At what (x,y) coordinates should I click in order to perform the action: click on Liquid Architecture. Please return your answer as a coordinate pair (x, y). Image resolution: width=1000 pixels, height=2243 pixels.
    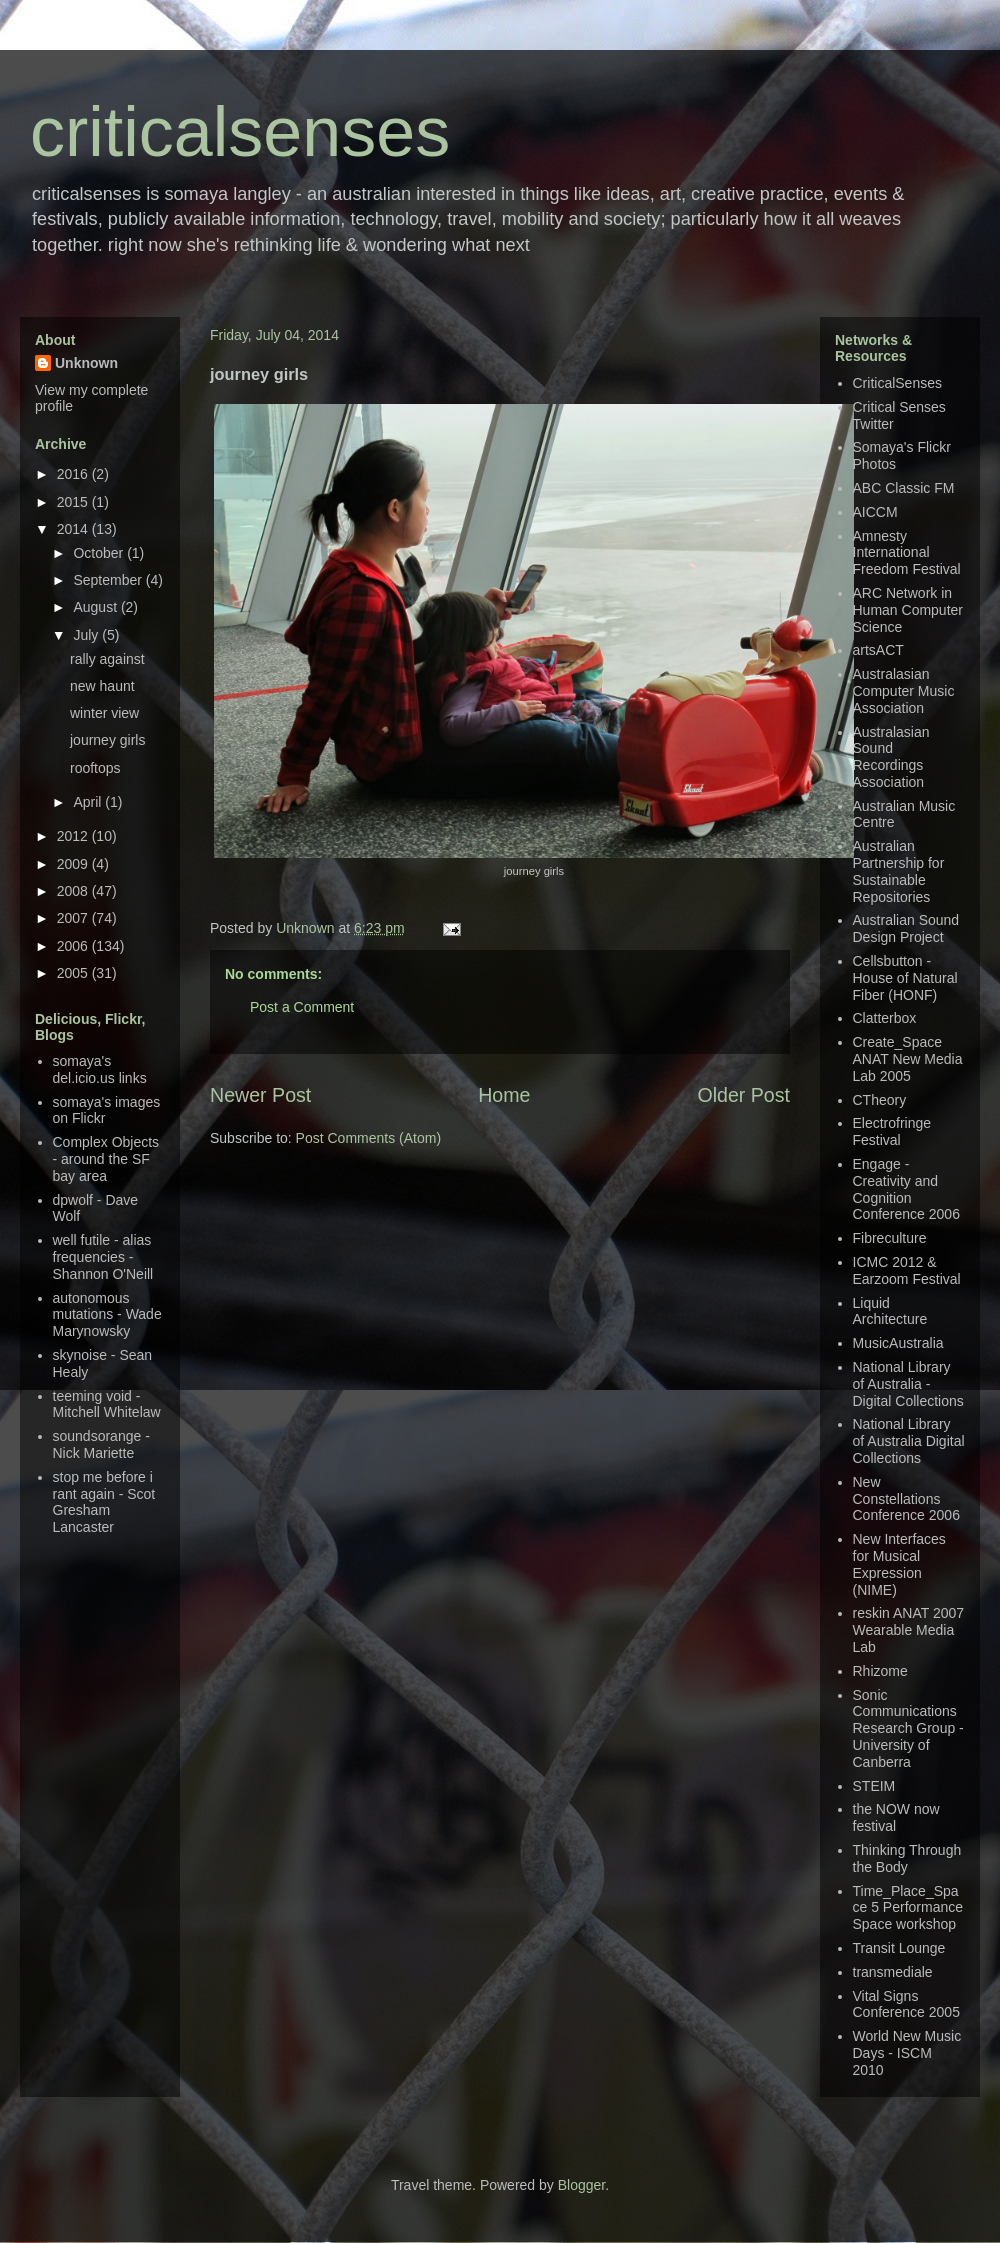
    Looking at the image, I should click on (890, 1311).